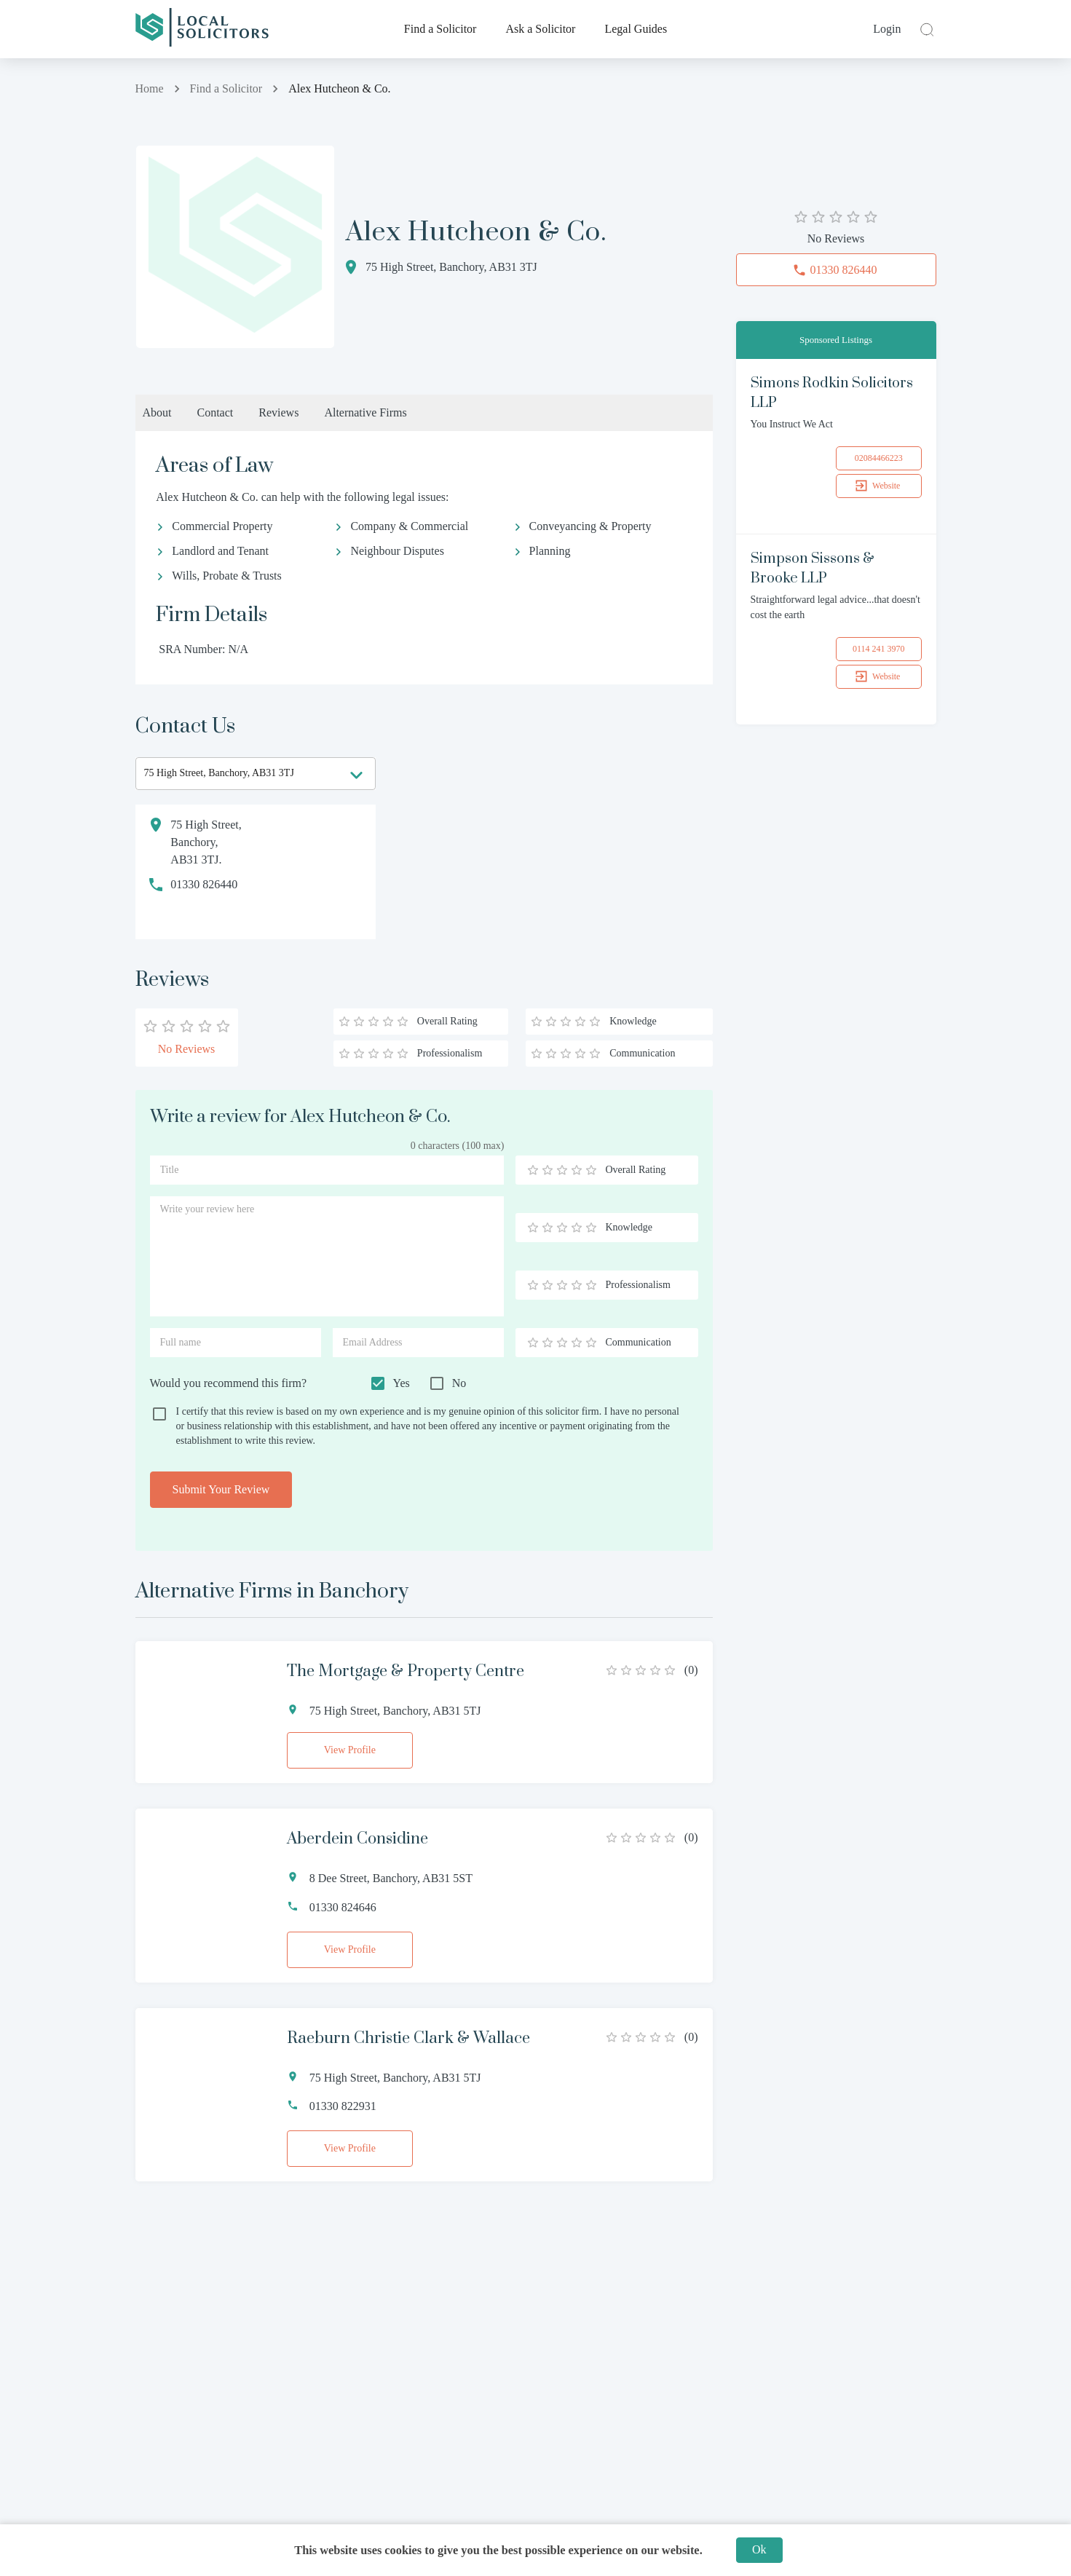 Image resolution: width=1071 pixels, height=2576 pixels. Describe the element at coordinates (540, 29) in the screenshot. I see `Ask a Solicitor` at that location.